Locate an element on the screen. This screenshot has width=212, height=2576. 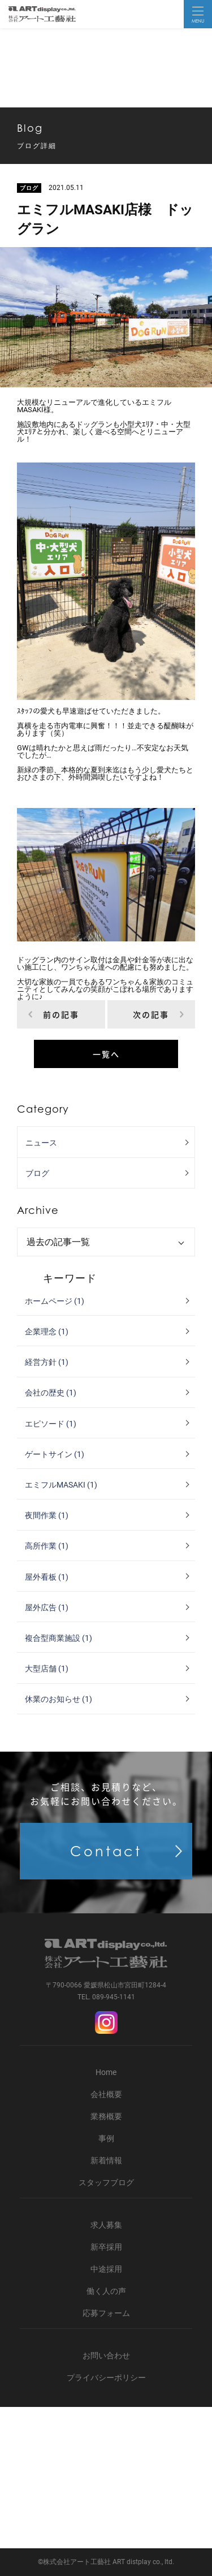
経営方針 (1) is located at coordinates (46, 1362).